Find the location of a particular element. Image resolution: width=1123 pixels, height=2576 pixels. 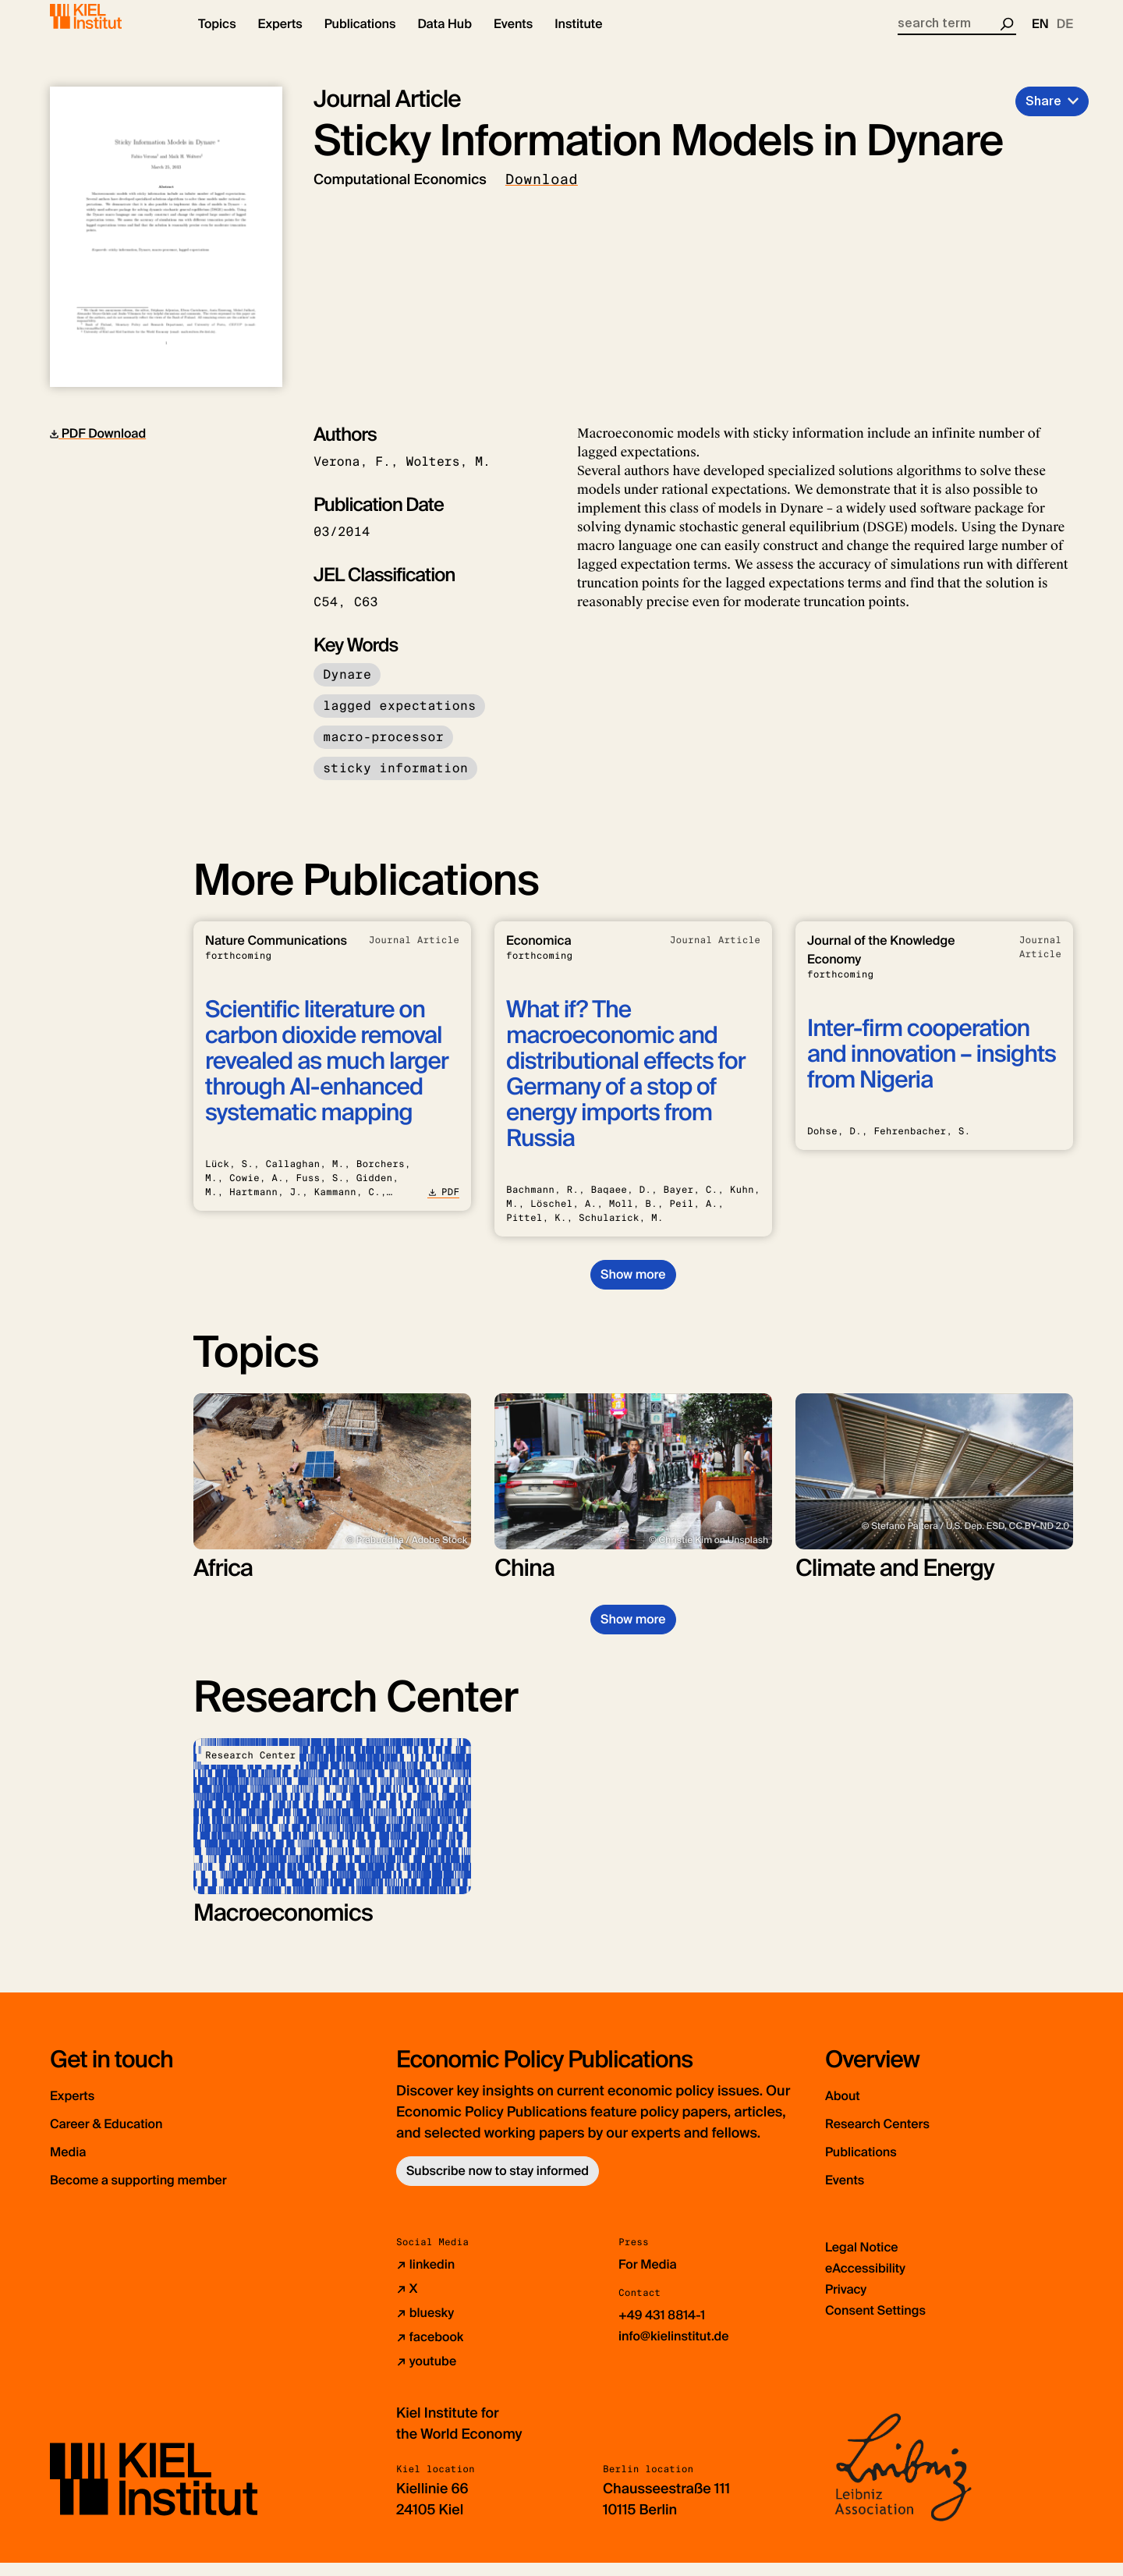

Share is located at coordinates (1043, 114).